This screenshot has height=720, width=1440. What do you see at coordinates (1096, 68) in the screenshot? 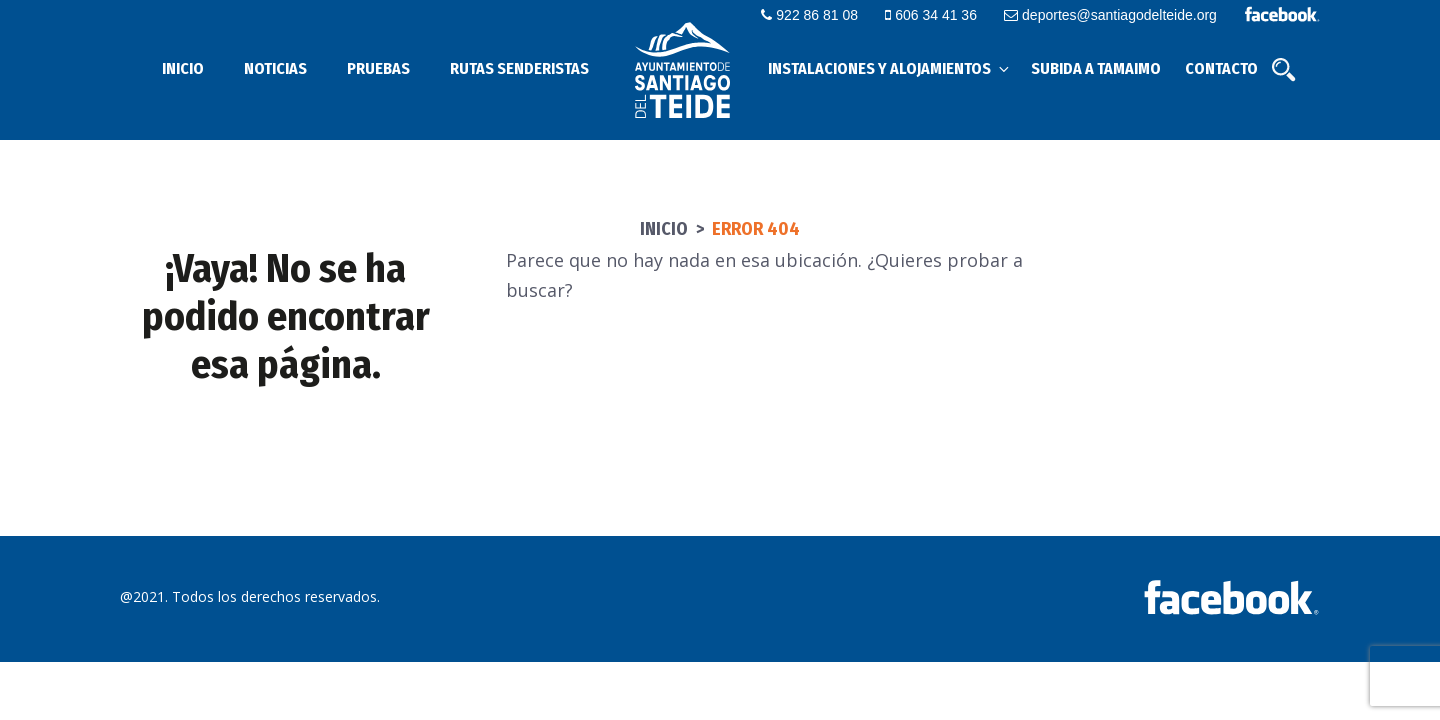
I see `Subida a Tamaimo` at bounding box center [1096, 68].